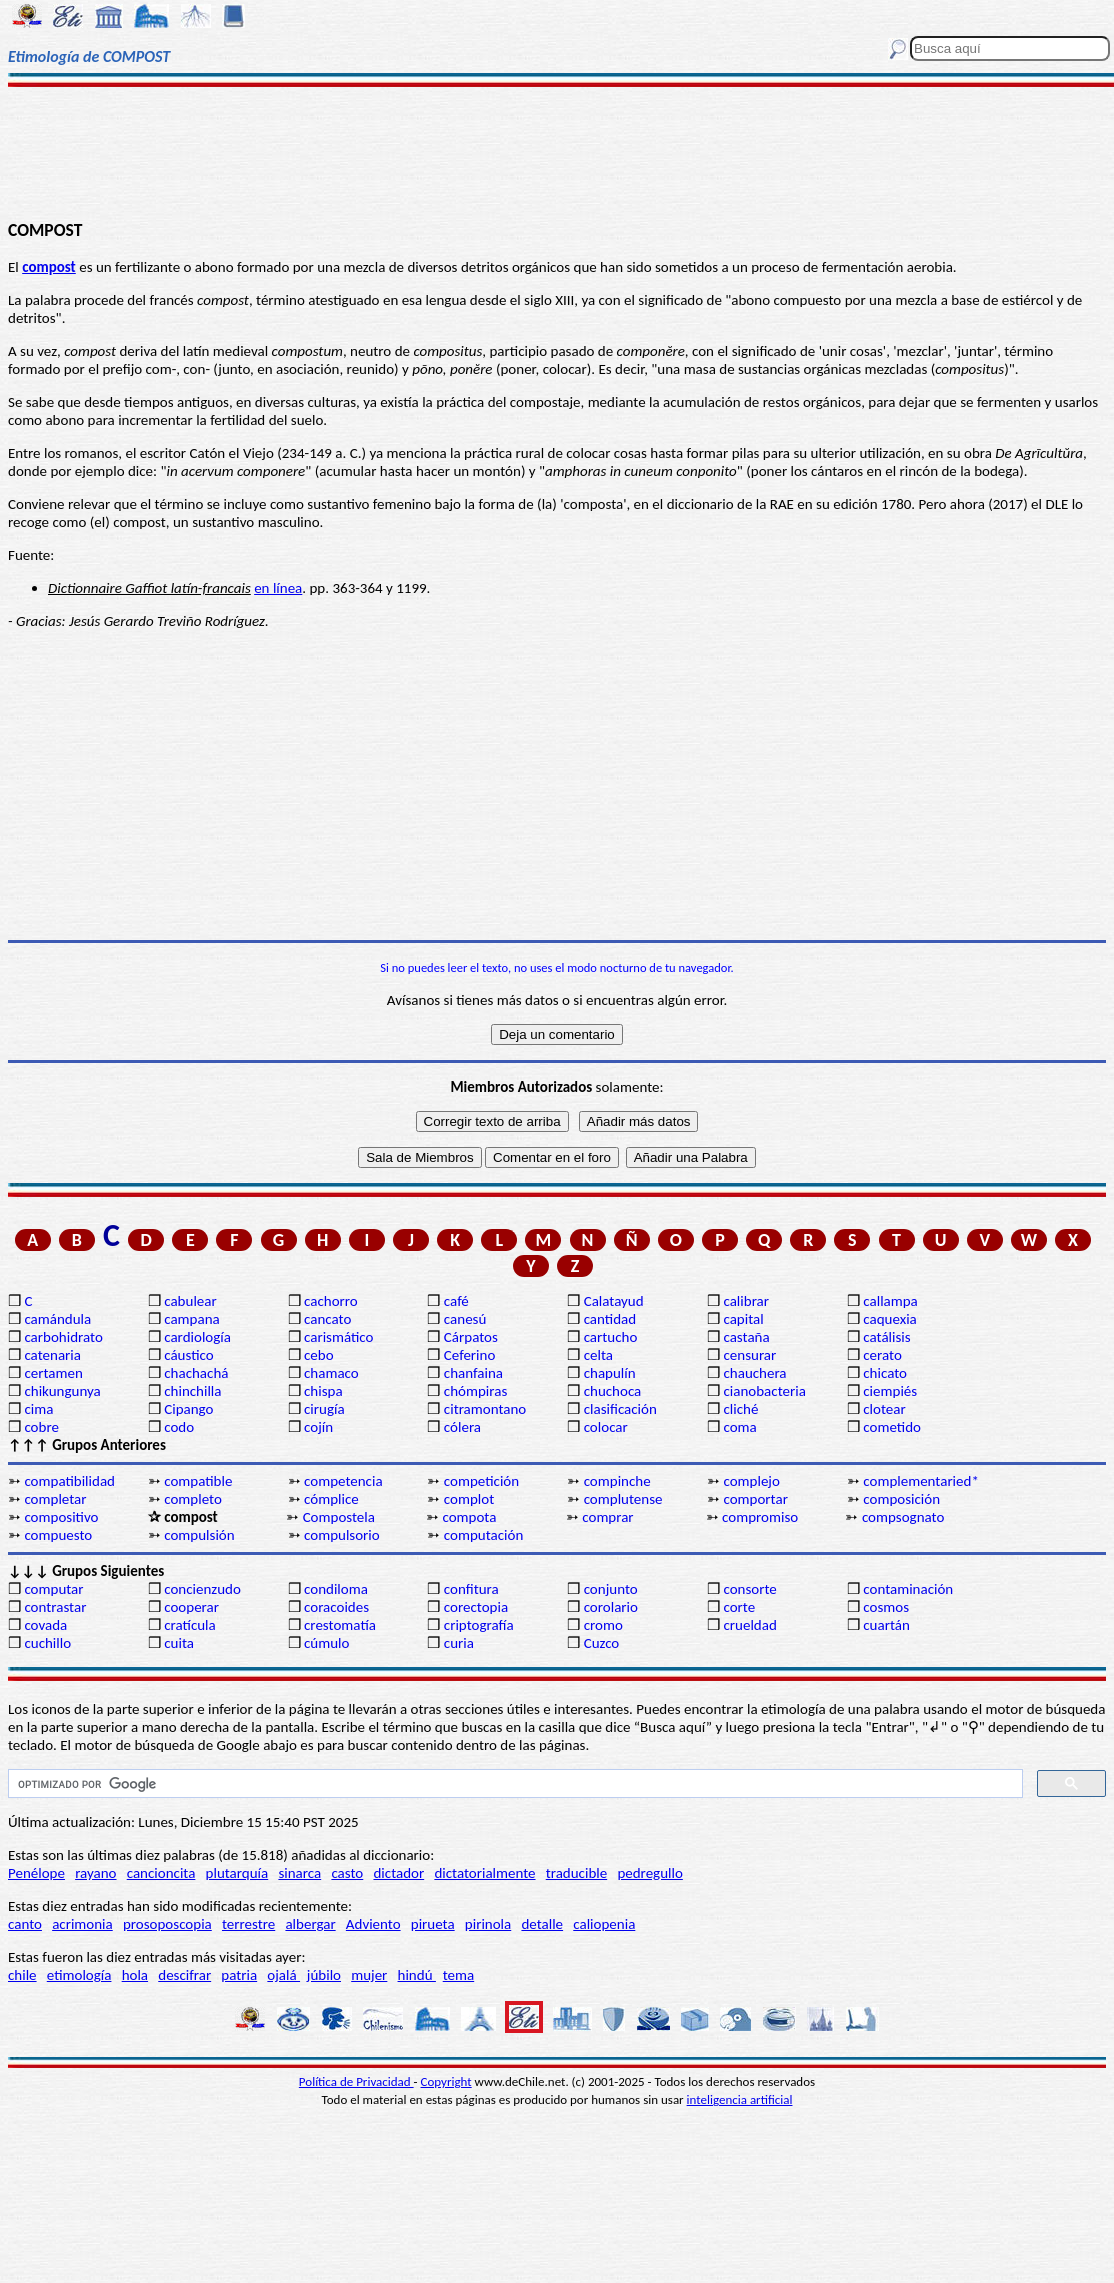 This screenshot has width=1114, height=2283. What do you see at coordinates (55, 1607) in the screenshot?
I see `contrastar` at bounding box center [55, 1607].